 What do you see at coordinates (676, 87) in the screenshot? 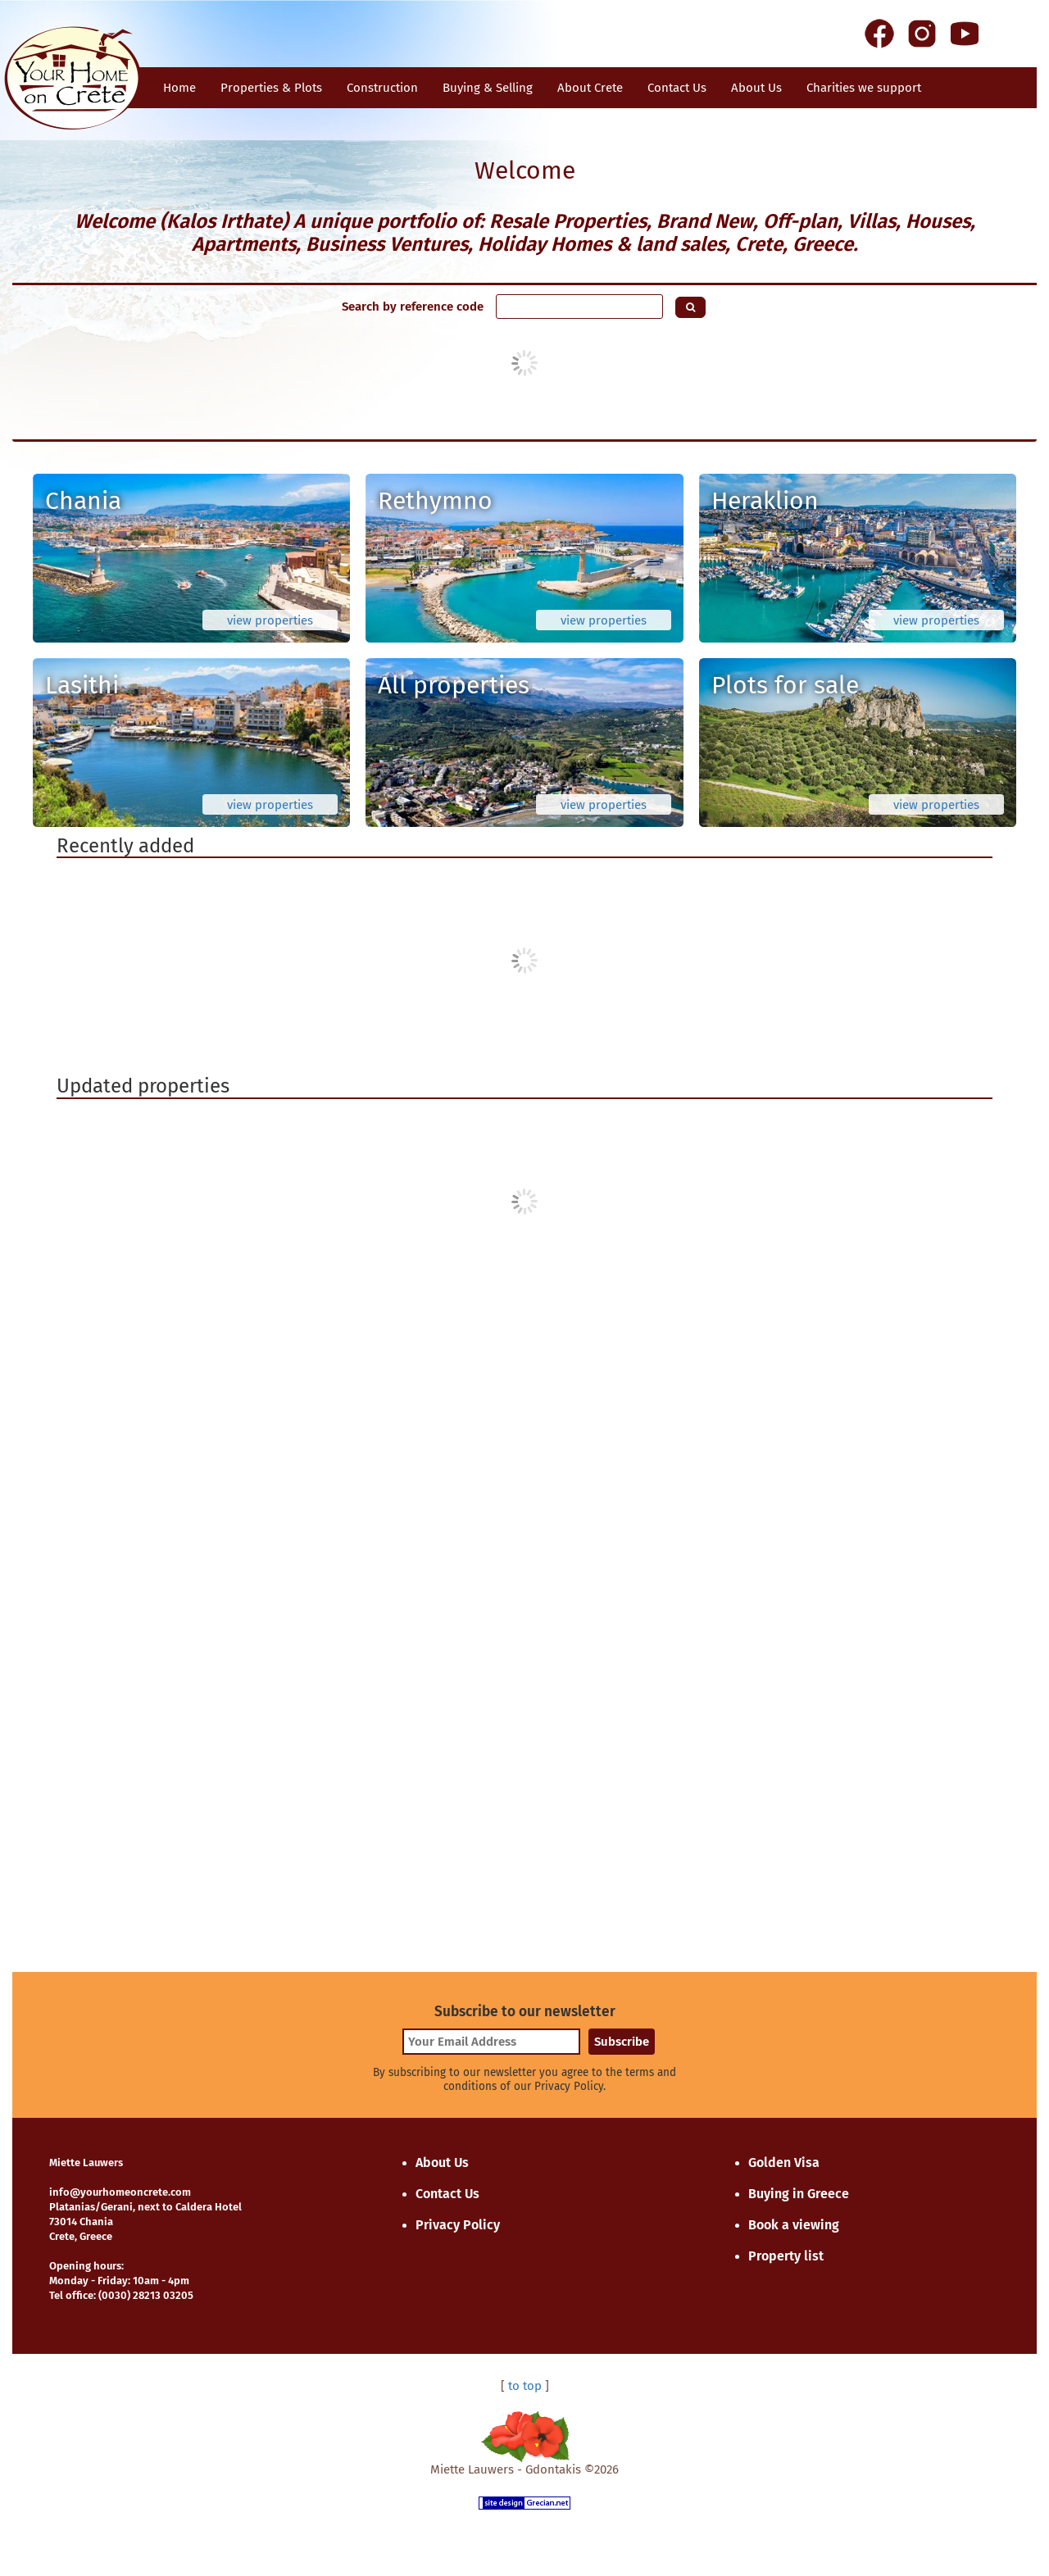
I see `Contact Us [button]` at bounding box center [676, 87].